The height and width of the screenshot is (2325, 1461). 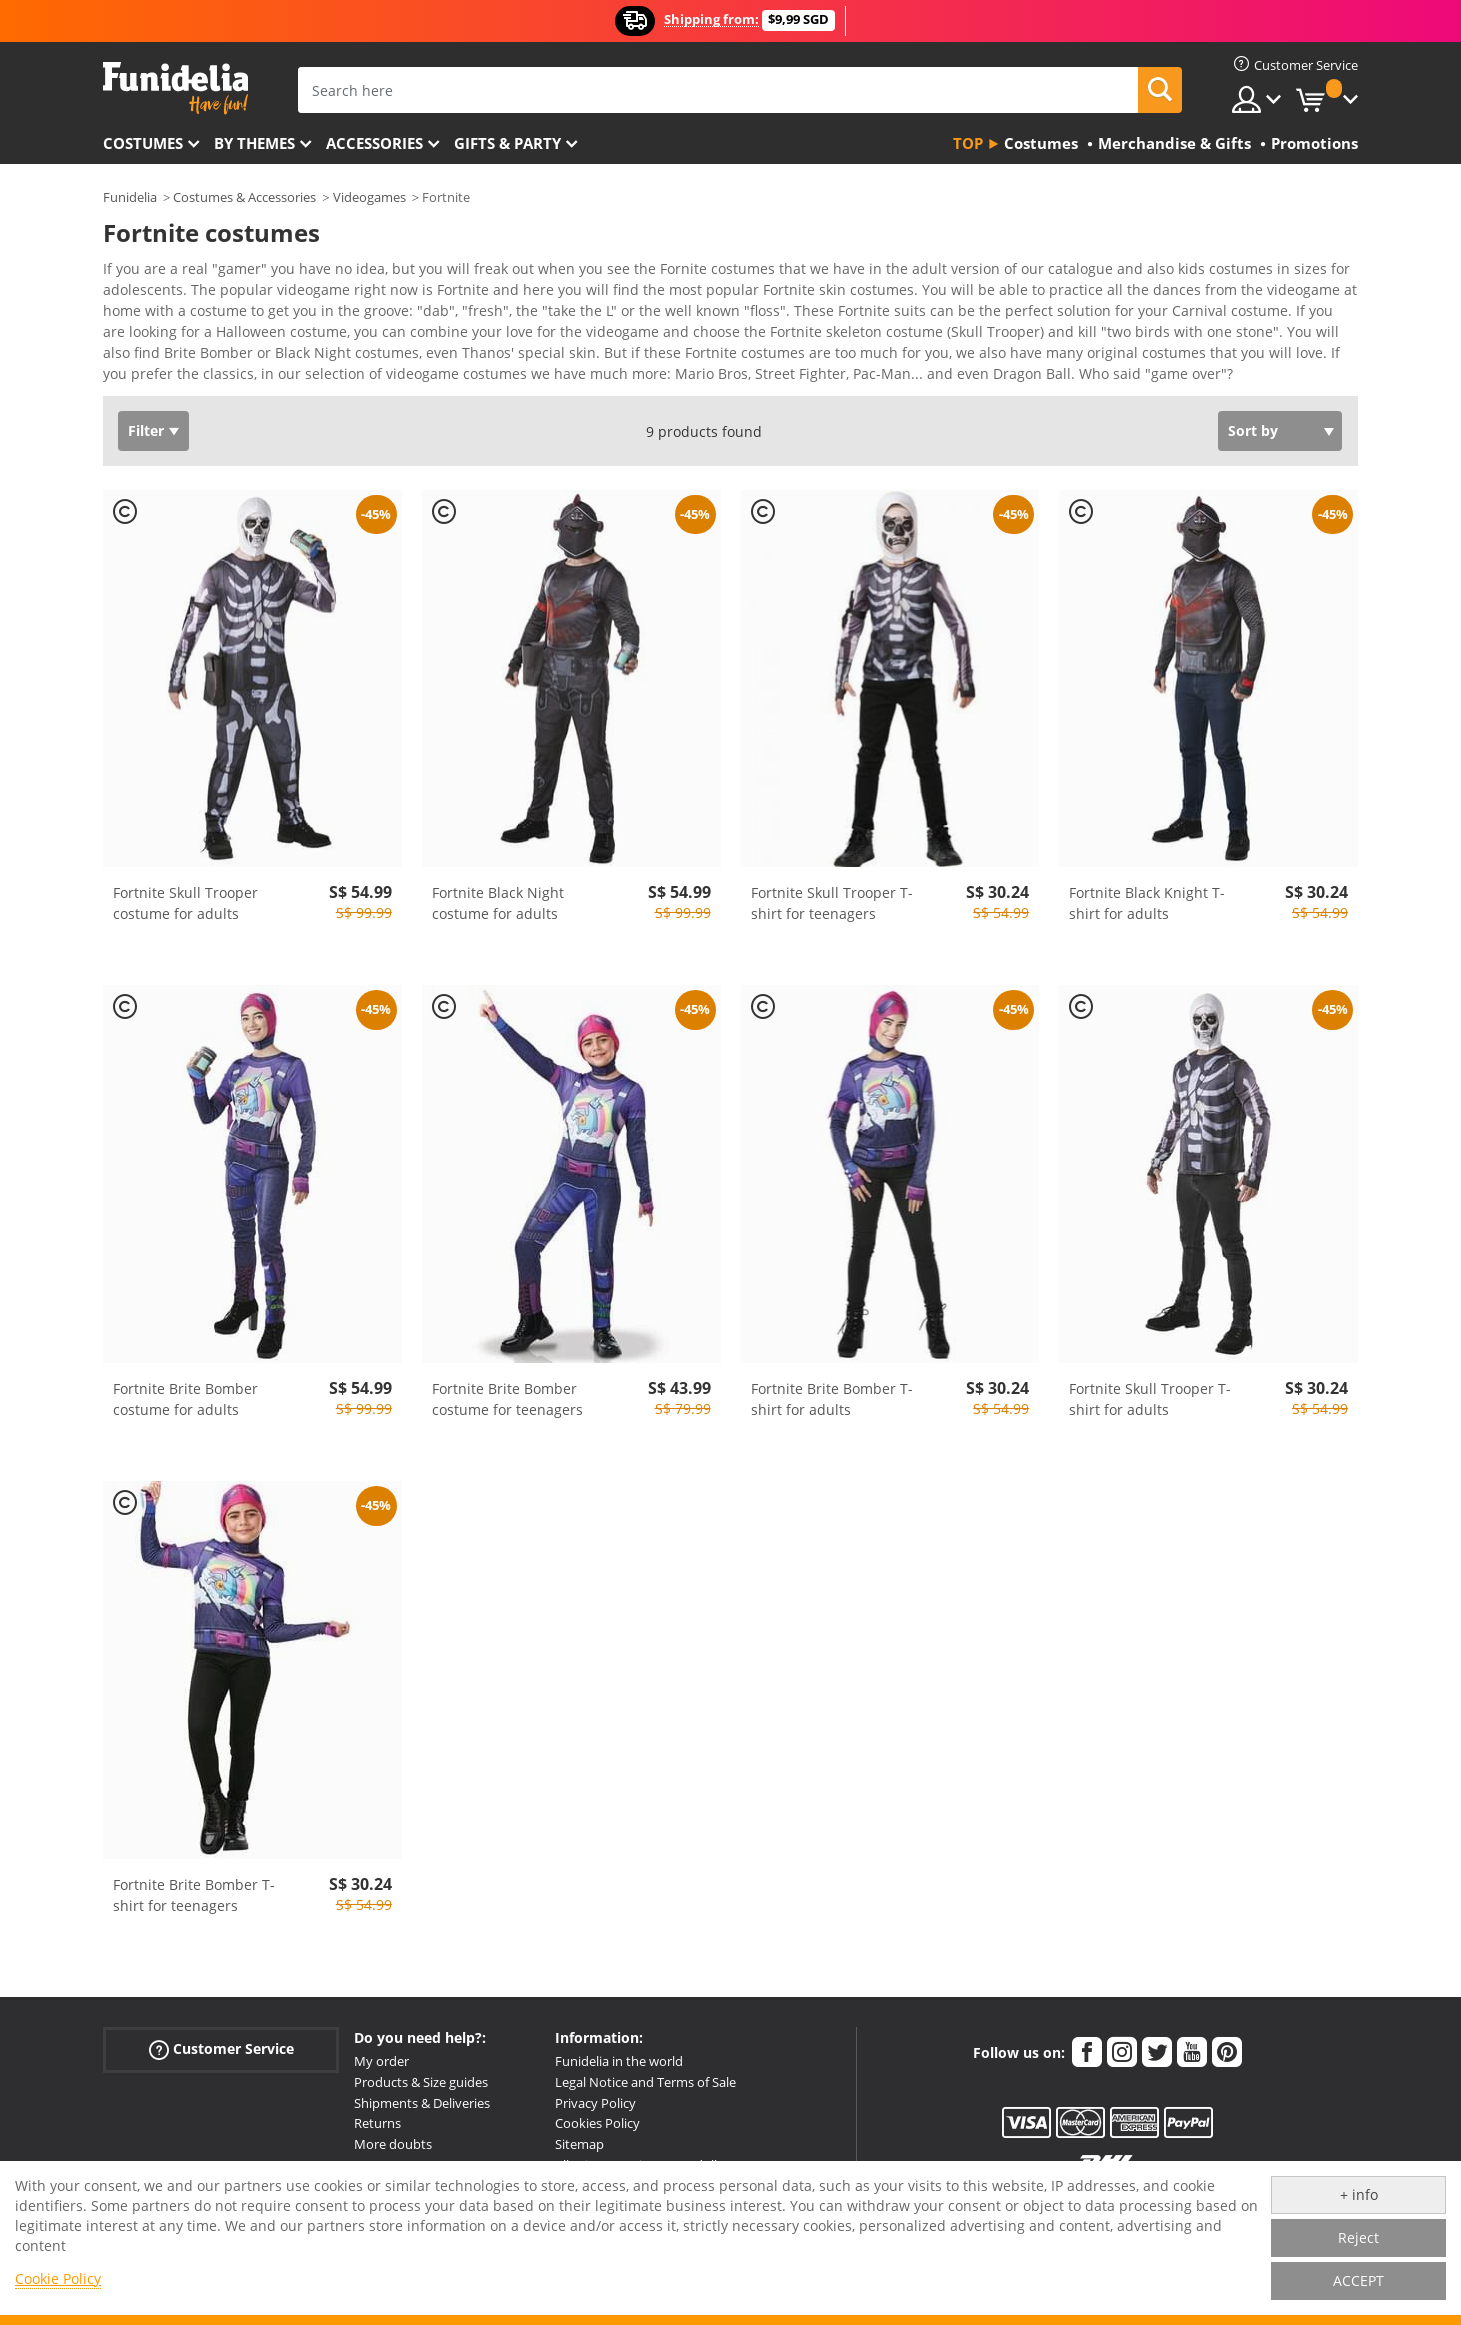 I want to click on Videogames, so click(x=369, y=197).